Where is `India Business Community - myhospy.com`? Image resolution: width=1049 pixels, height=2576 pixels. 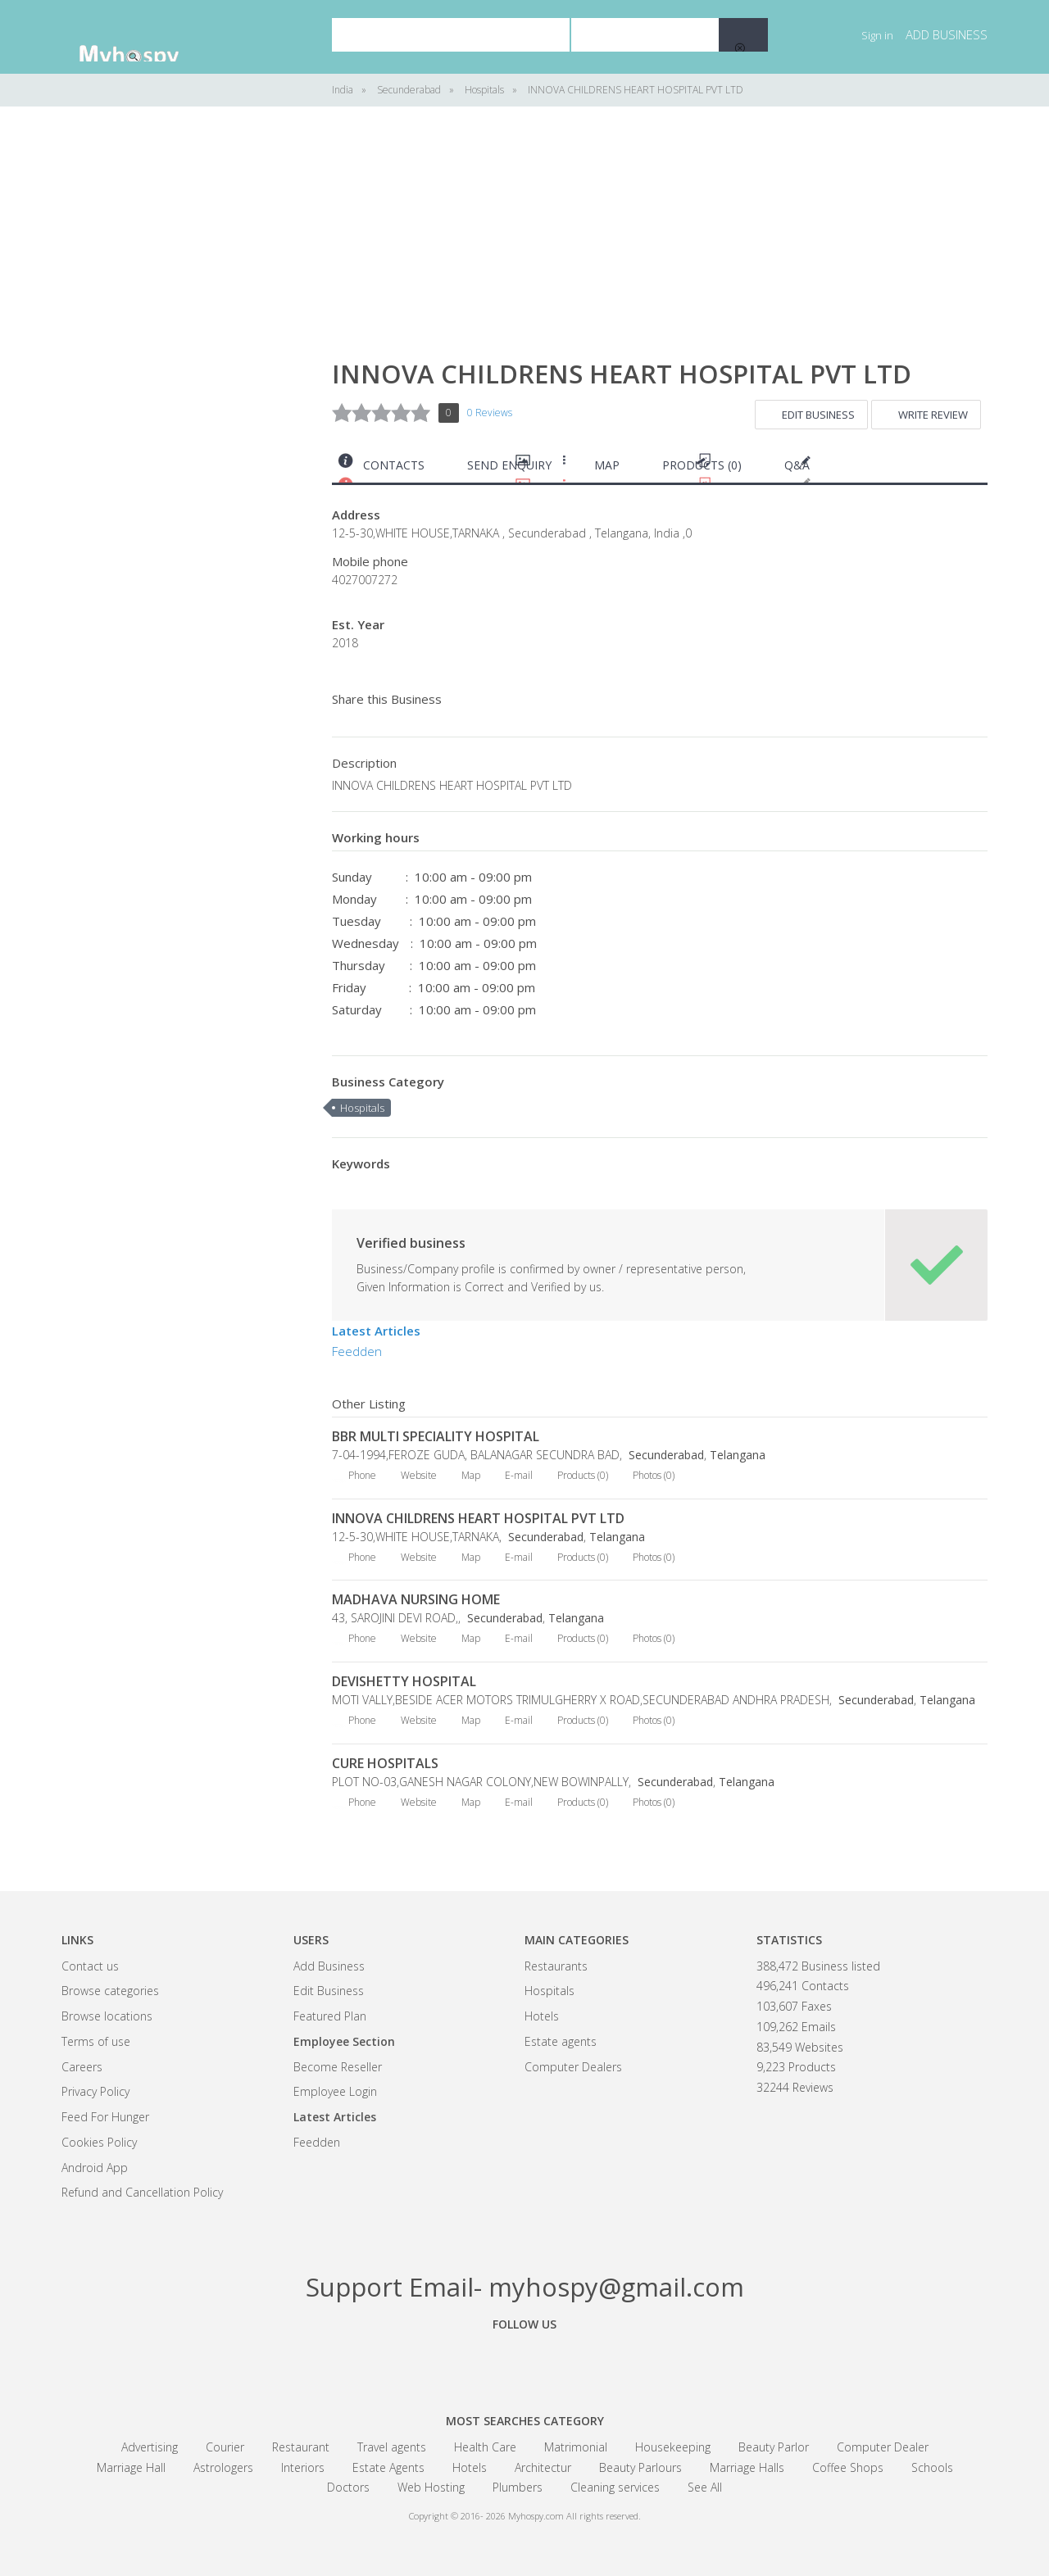
India Business Community - myhospy.com is located at coordinates (143, 36).